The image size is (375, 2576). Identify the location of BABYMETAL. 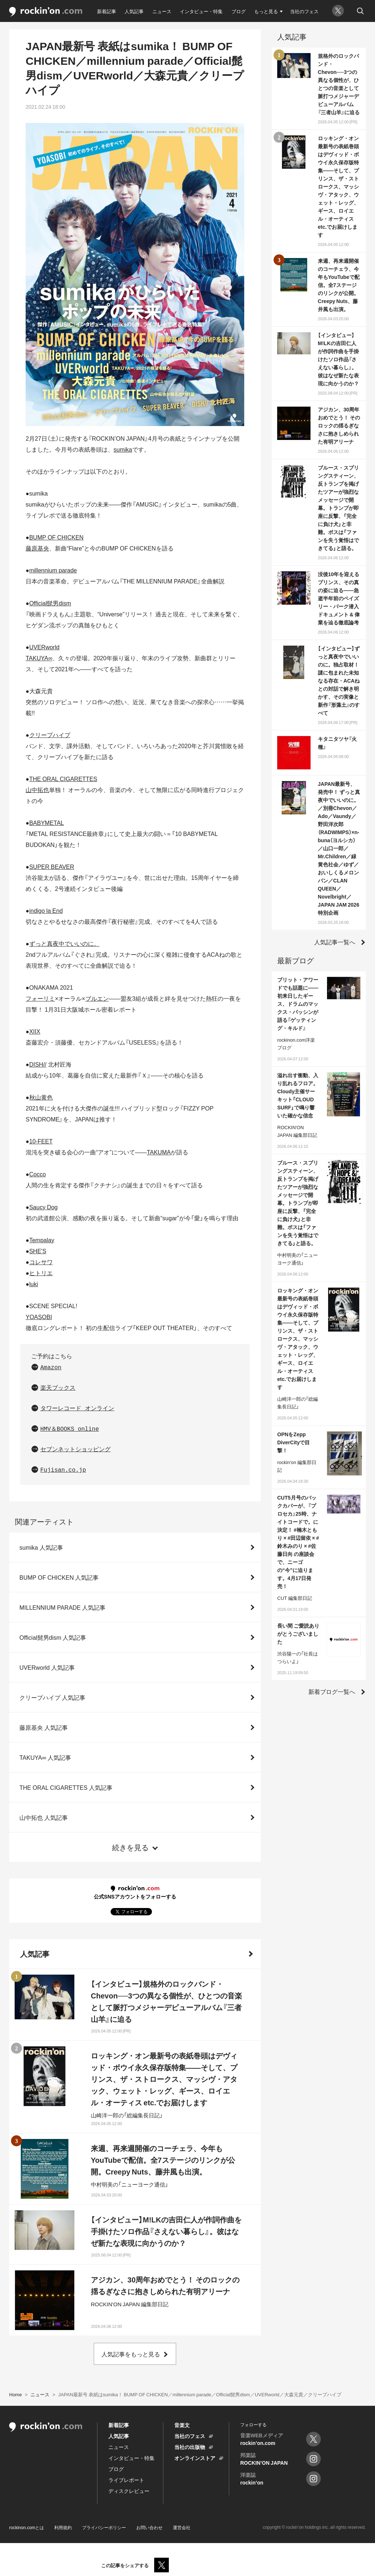
(46, 822).